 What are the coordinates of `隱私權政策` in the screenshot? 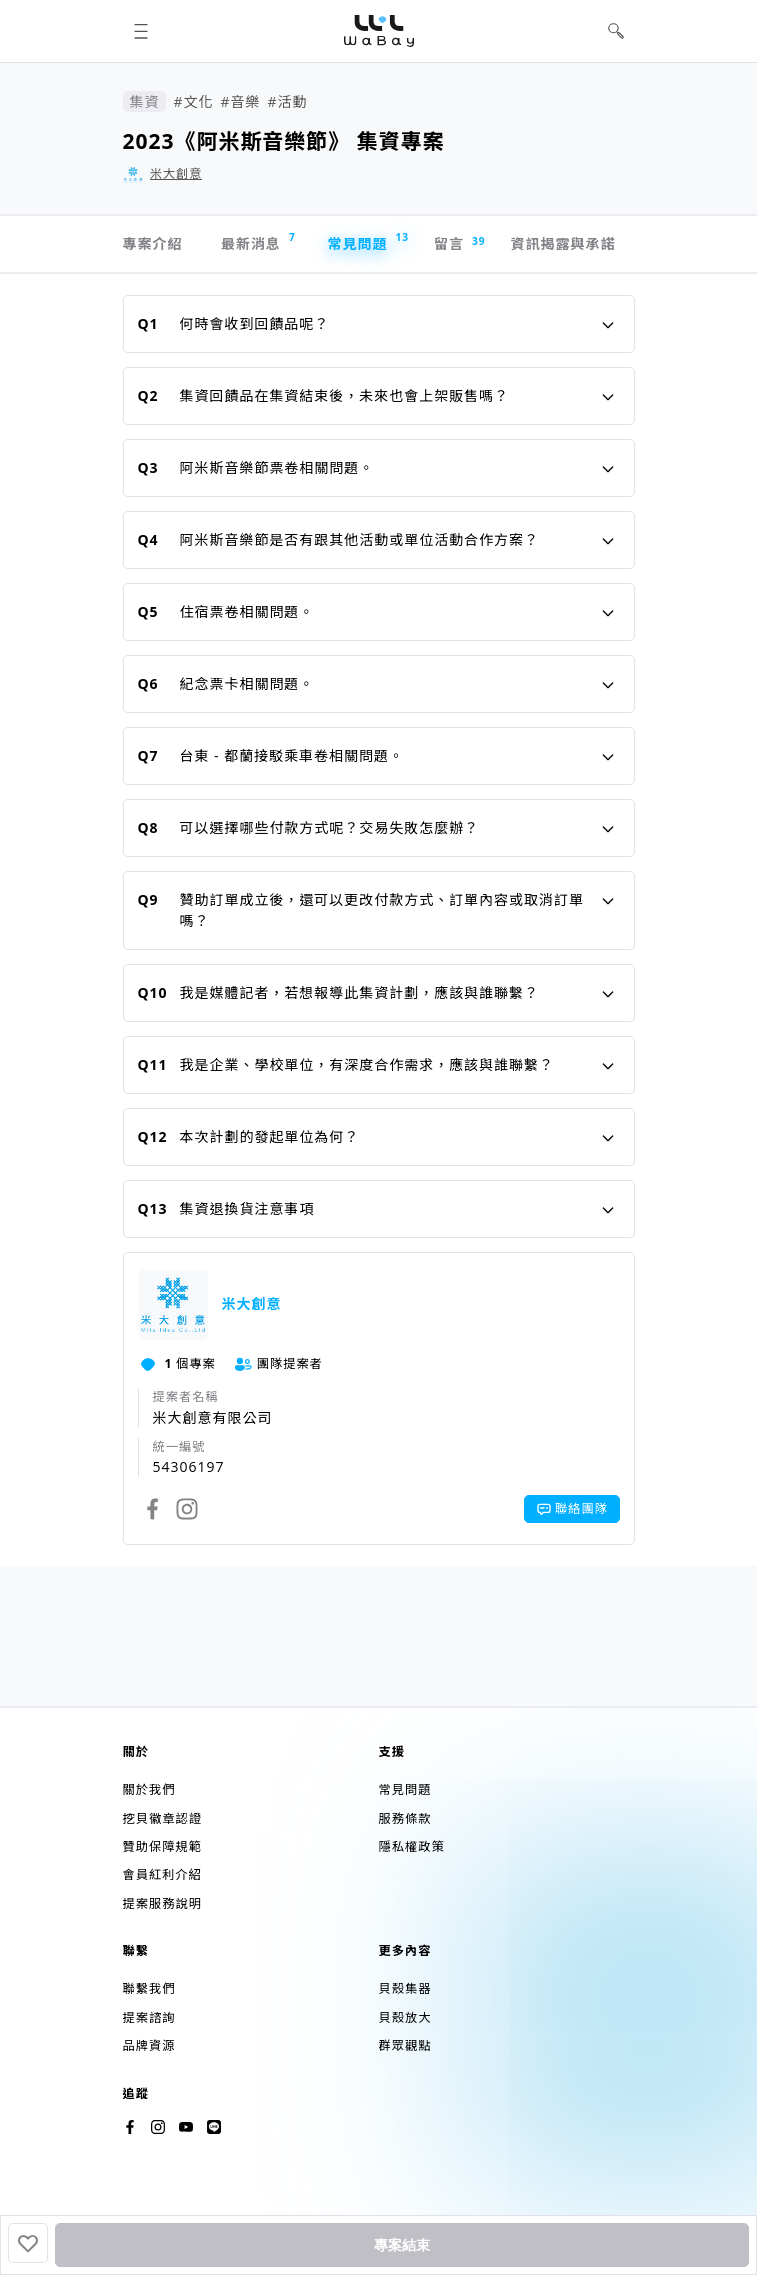 It's located at (412, 1846).